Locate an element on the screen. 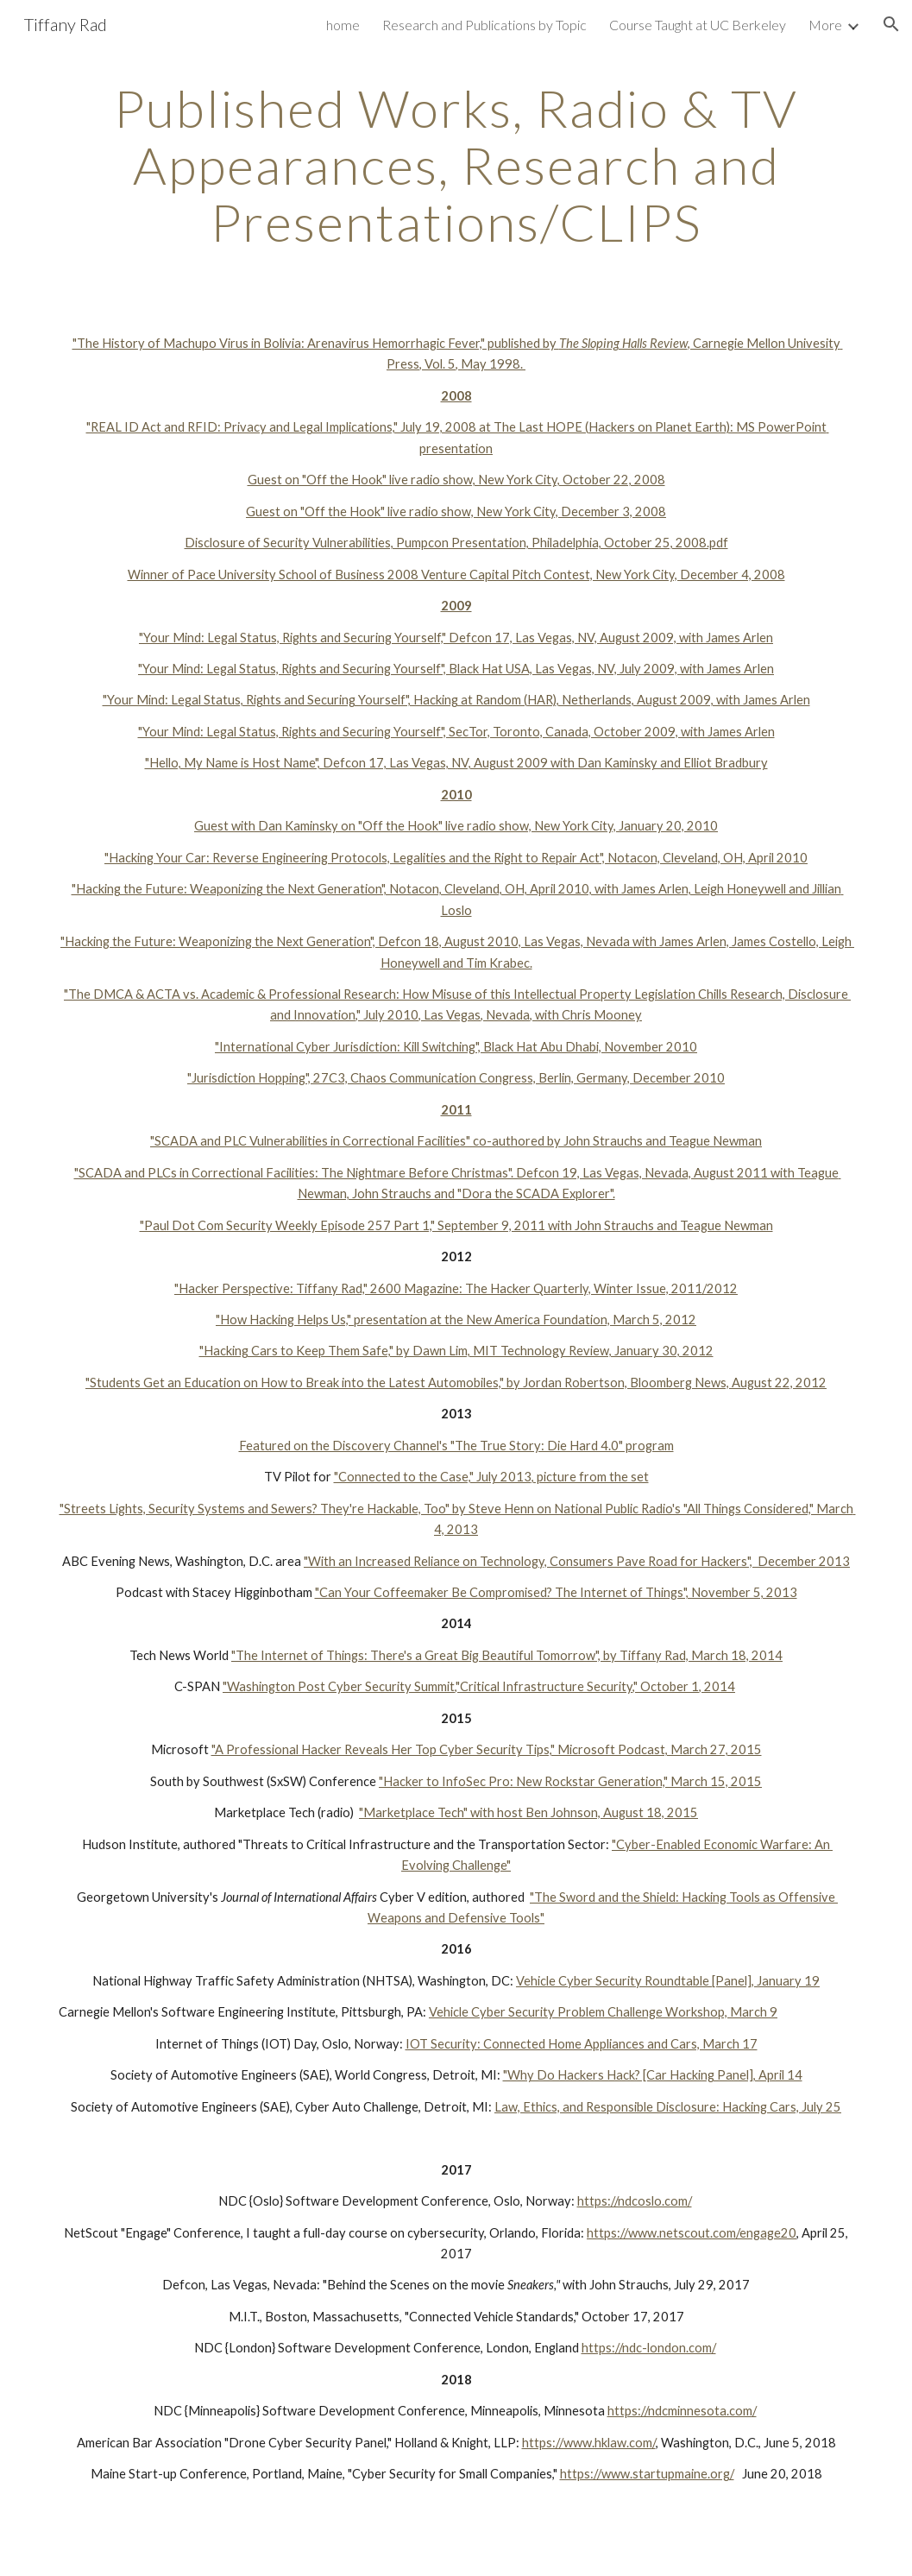  "With an Increased Reliance on Technology, Consumers Pave Road for Hackers", December 2013 is located at coordinates (577, 1561).